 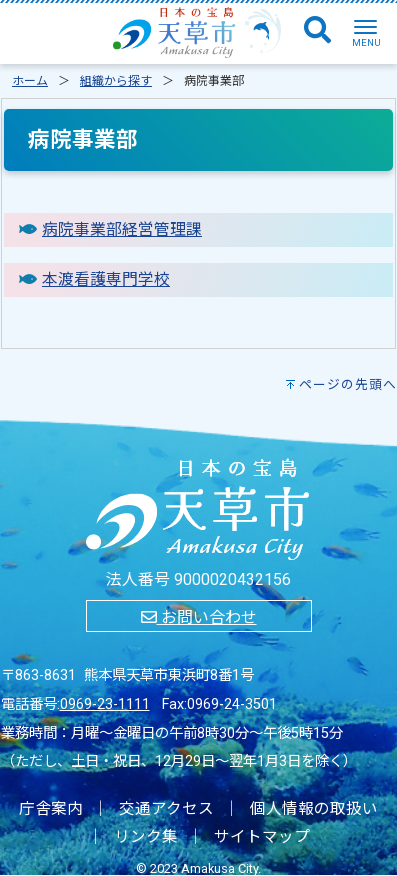 I want to click on 庁舎案内, so click(x=51, y=809).